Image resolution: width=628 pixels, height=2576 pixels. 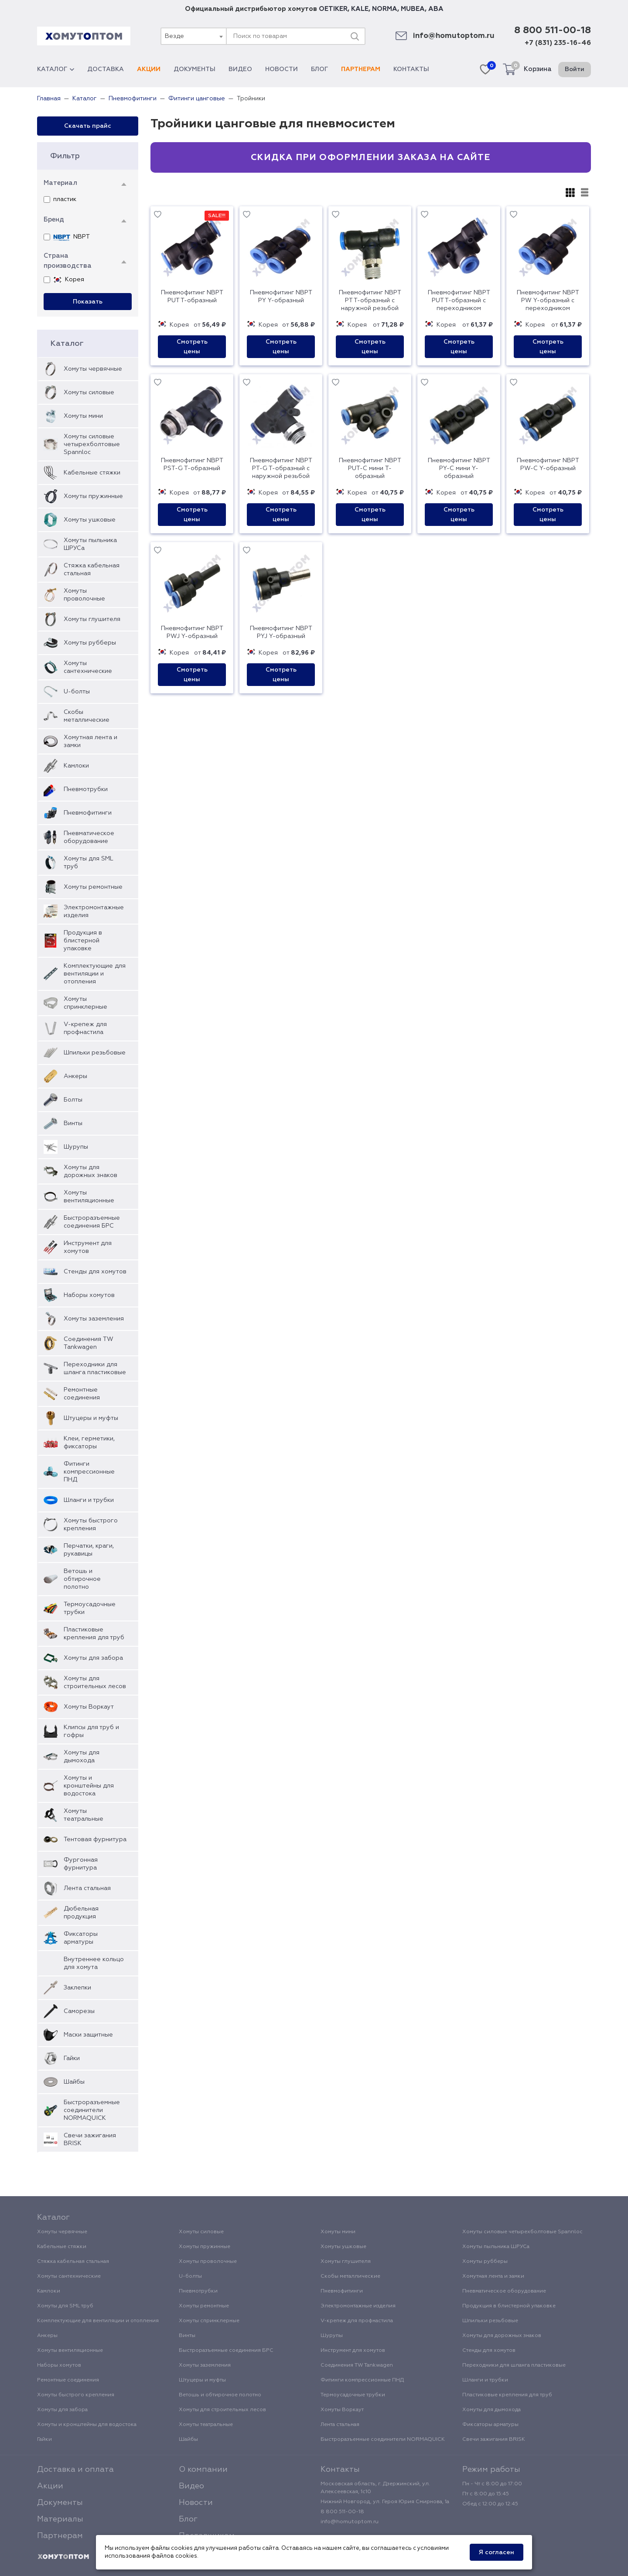 What do you see at coordinates (93, 496) in the screenshot?
I see `Хомуты пружинные` at bounding box center [93, 496].